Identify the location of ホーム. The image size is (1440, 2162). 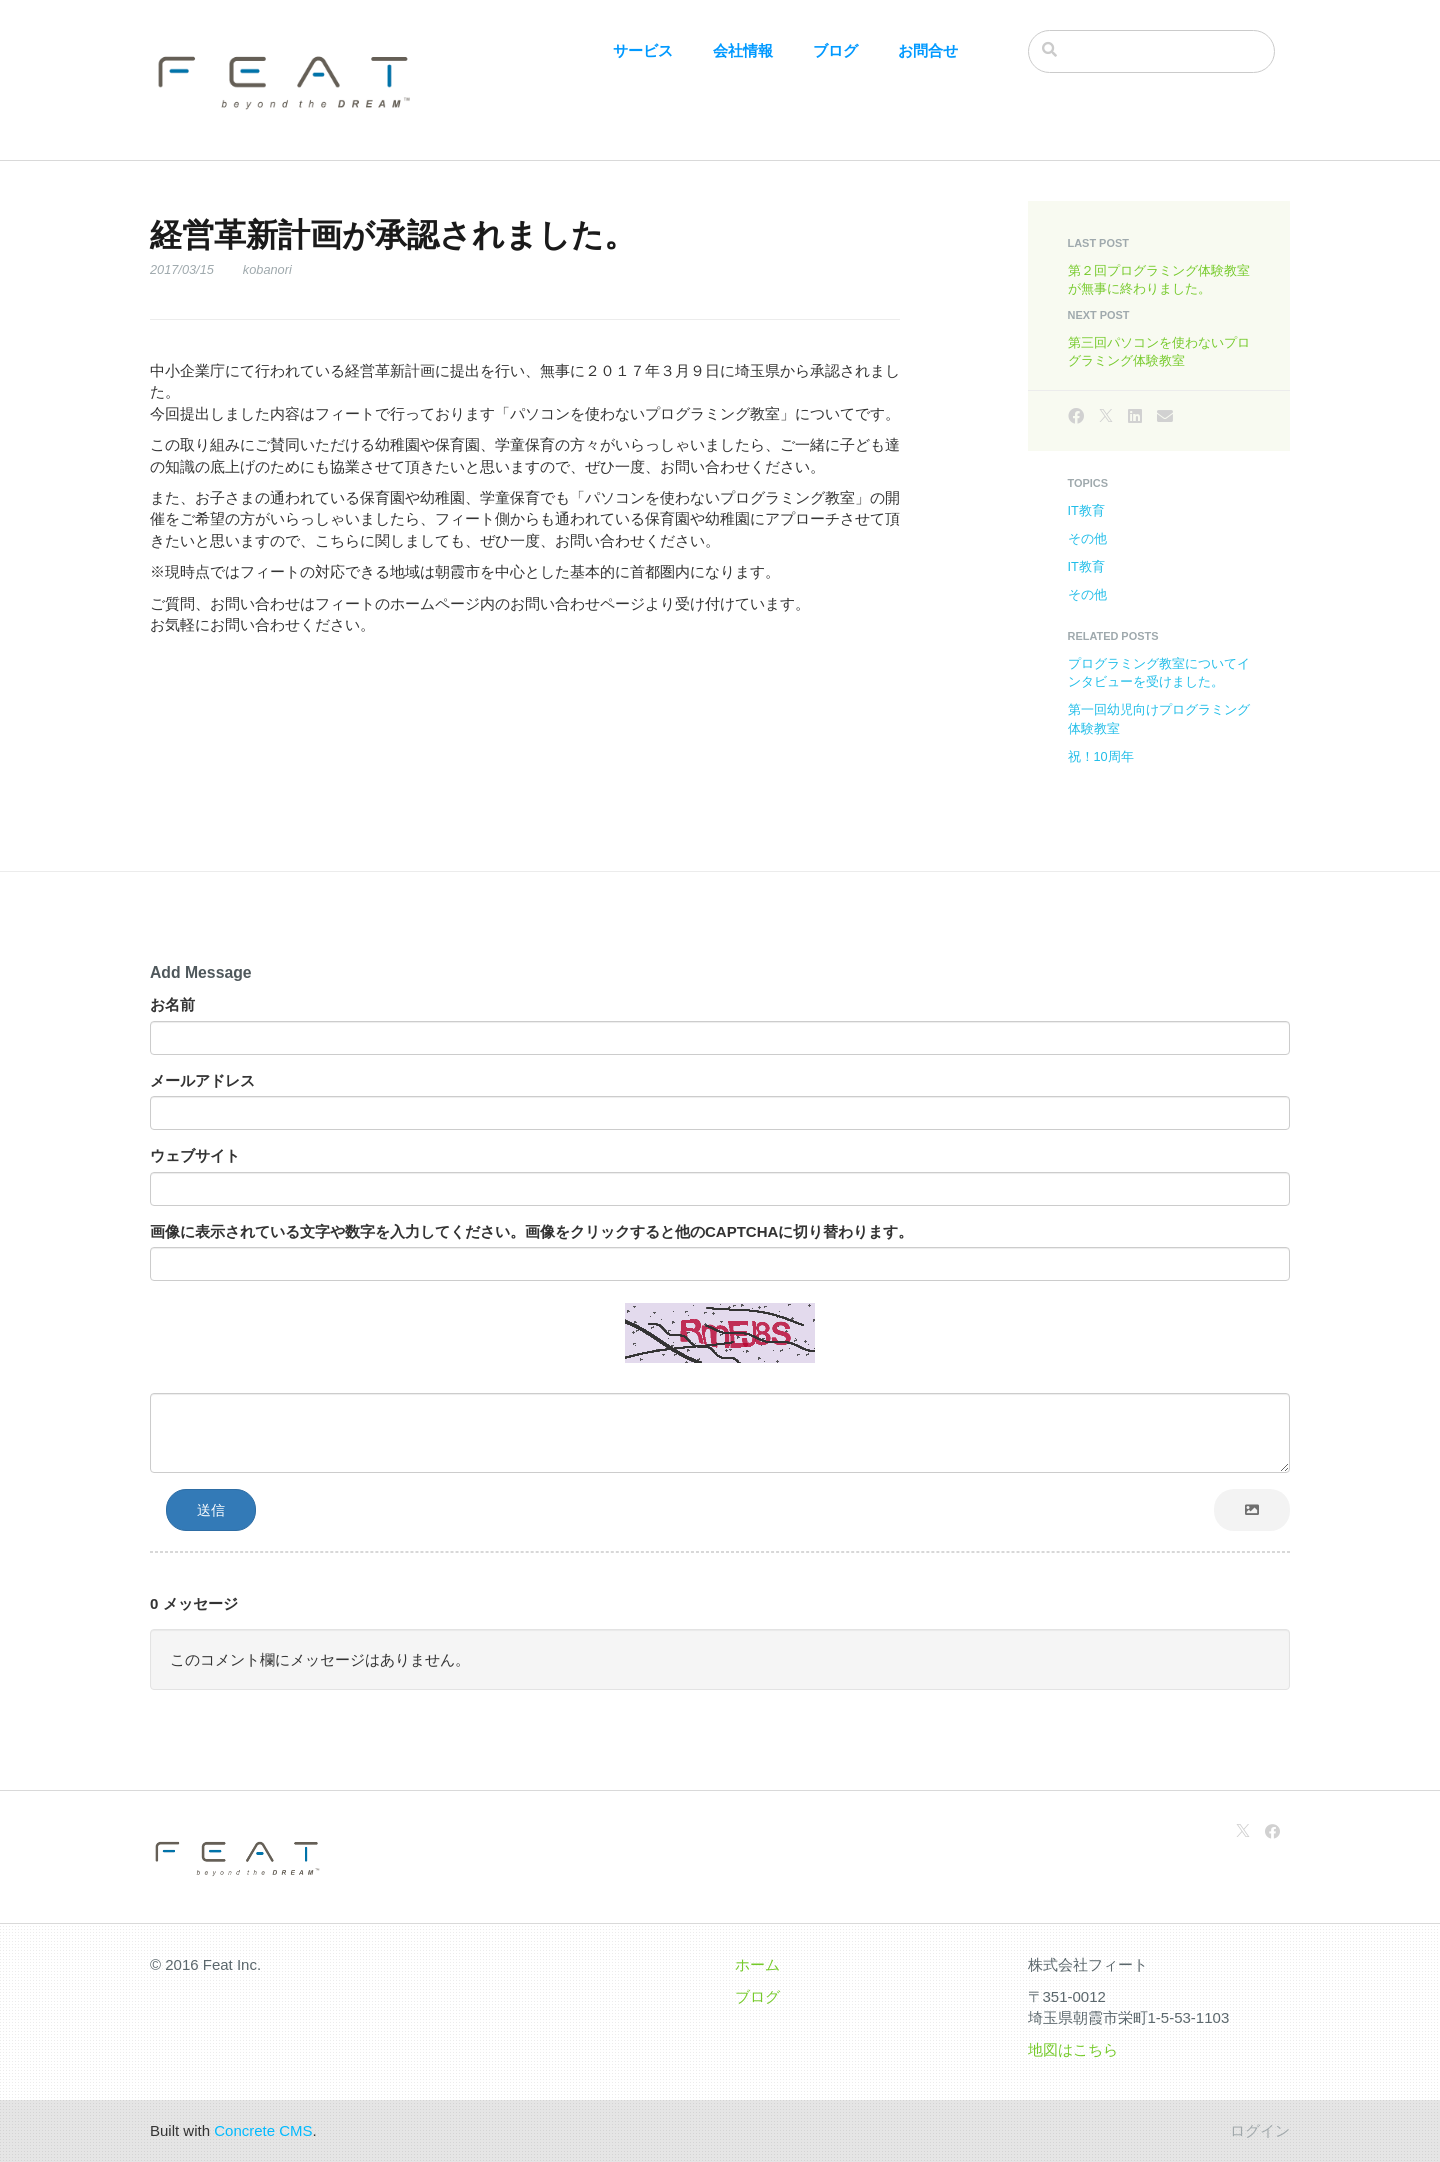
(757, 1964).